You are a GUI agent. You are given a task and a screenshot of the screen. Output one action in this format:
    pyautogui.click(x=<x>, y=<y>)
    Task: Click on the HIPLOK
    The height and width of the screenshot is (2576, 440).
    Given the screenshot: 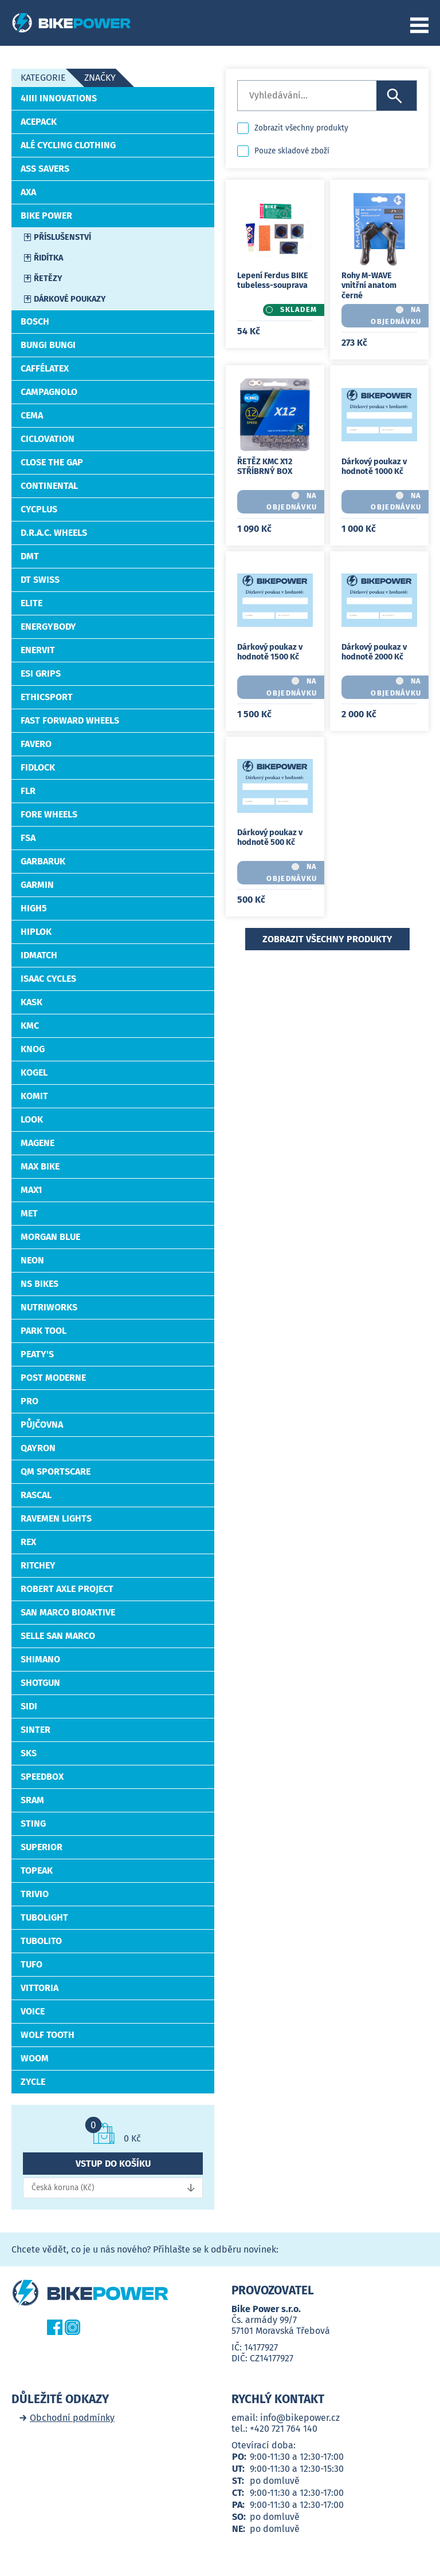 What is the action you would take?
    pyautogui.click(x=36, y=931)
    